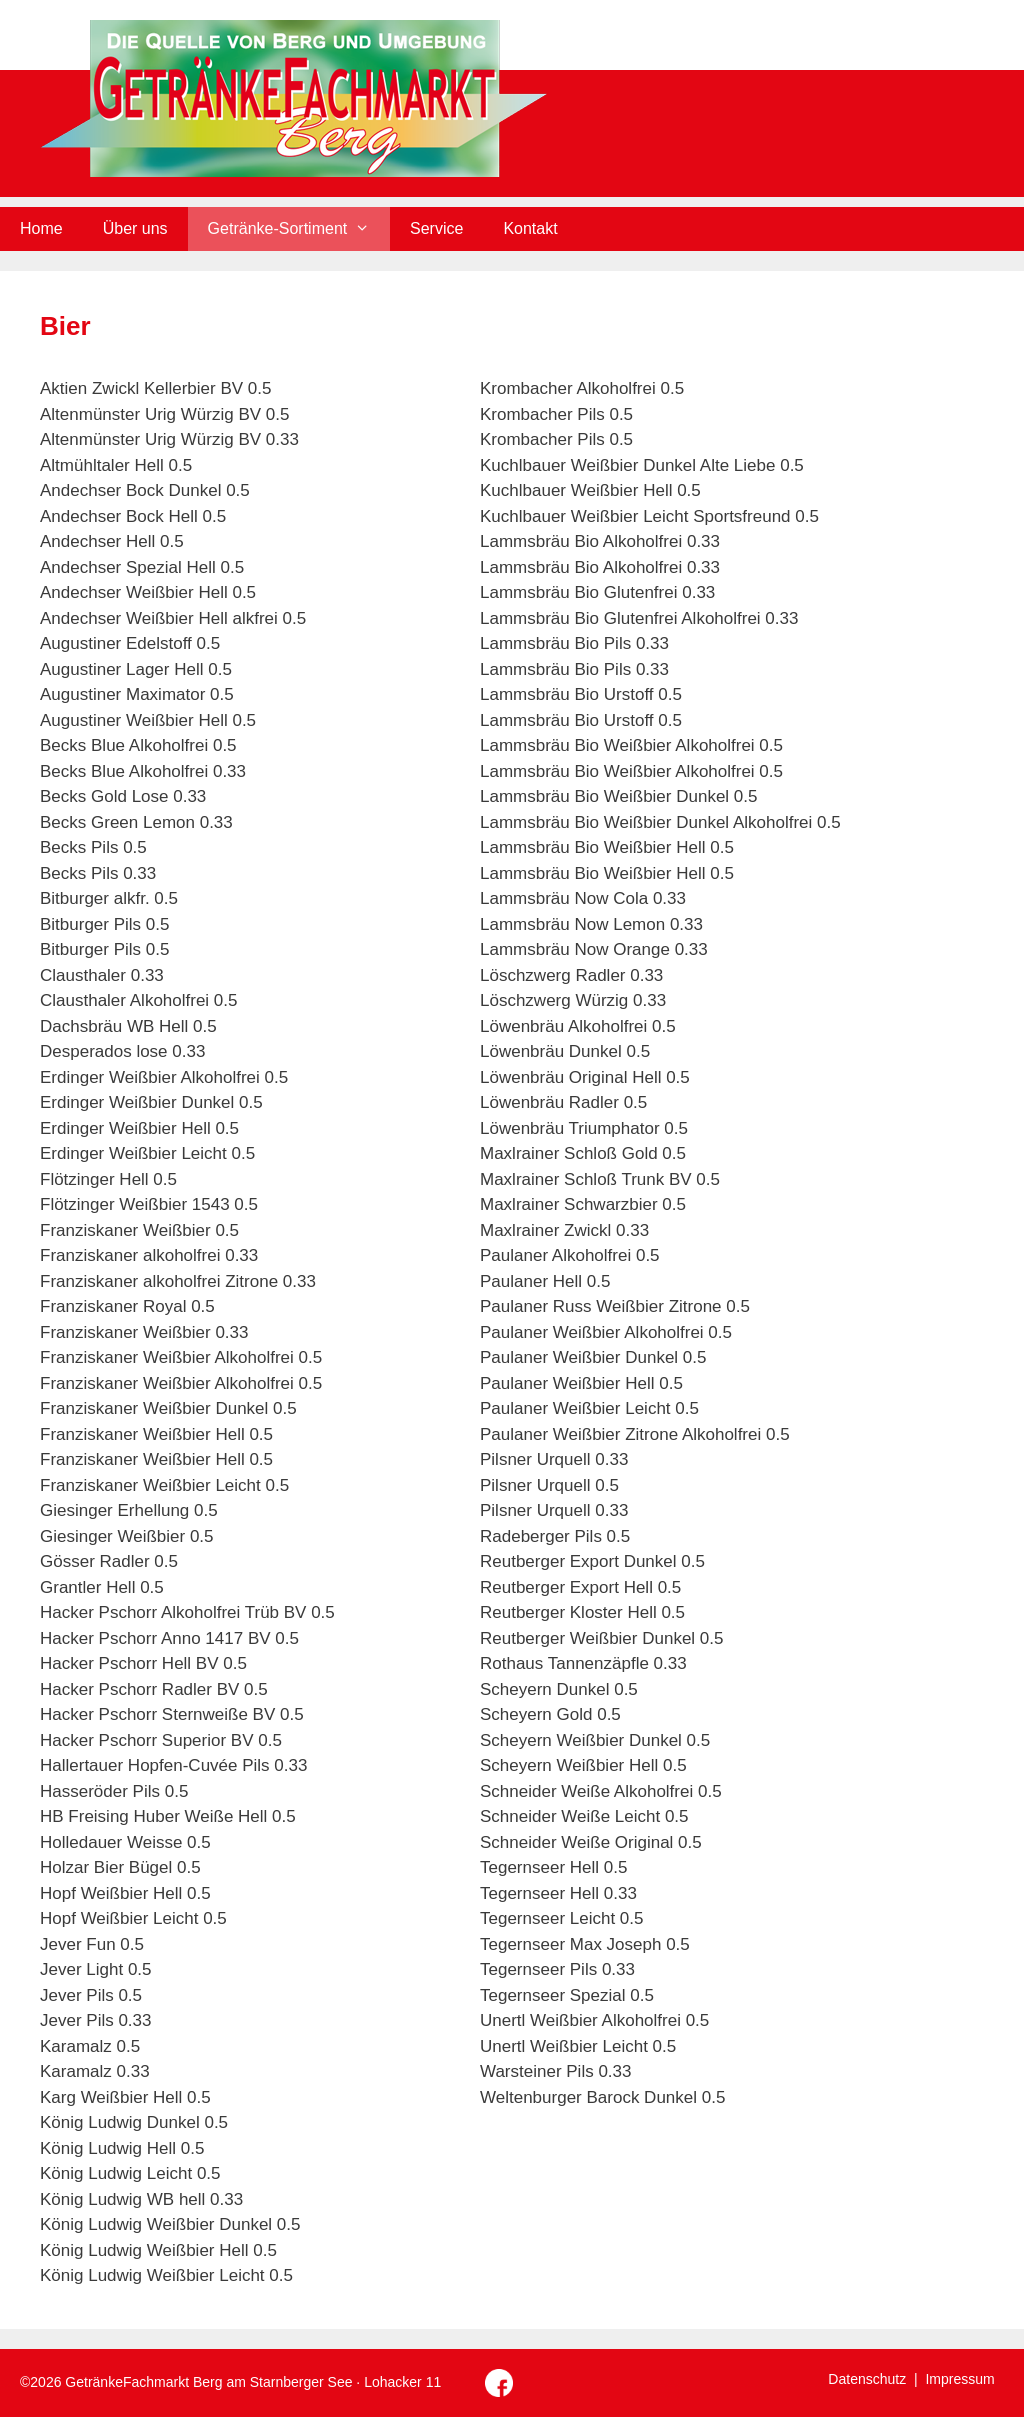 The image size is (1024, 2417). What do you see at coordinates (436, 228) in the screenshot?
I see `Service` at bounding box center [436, 228].